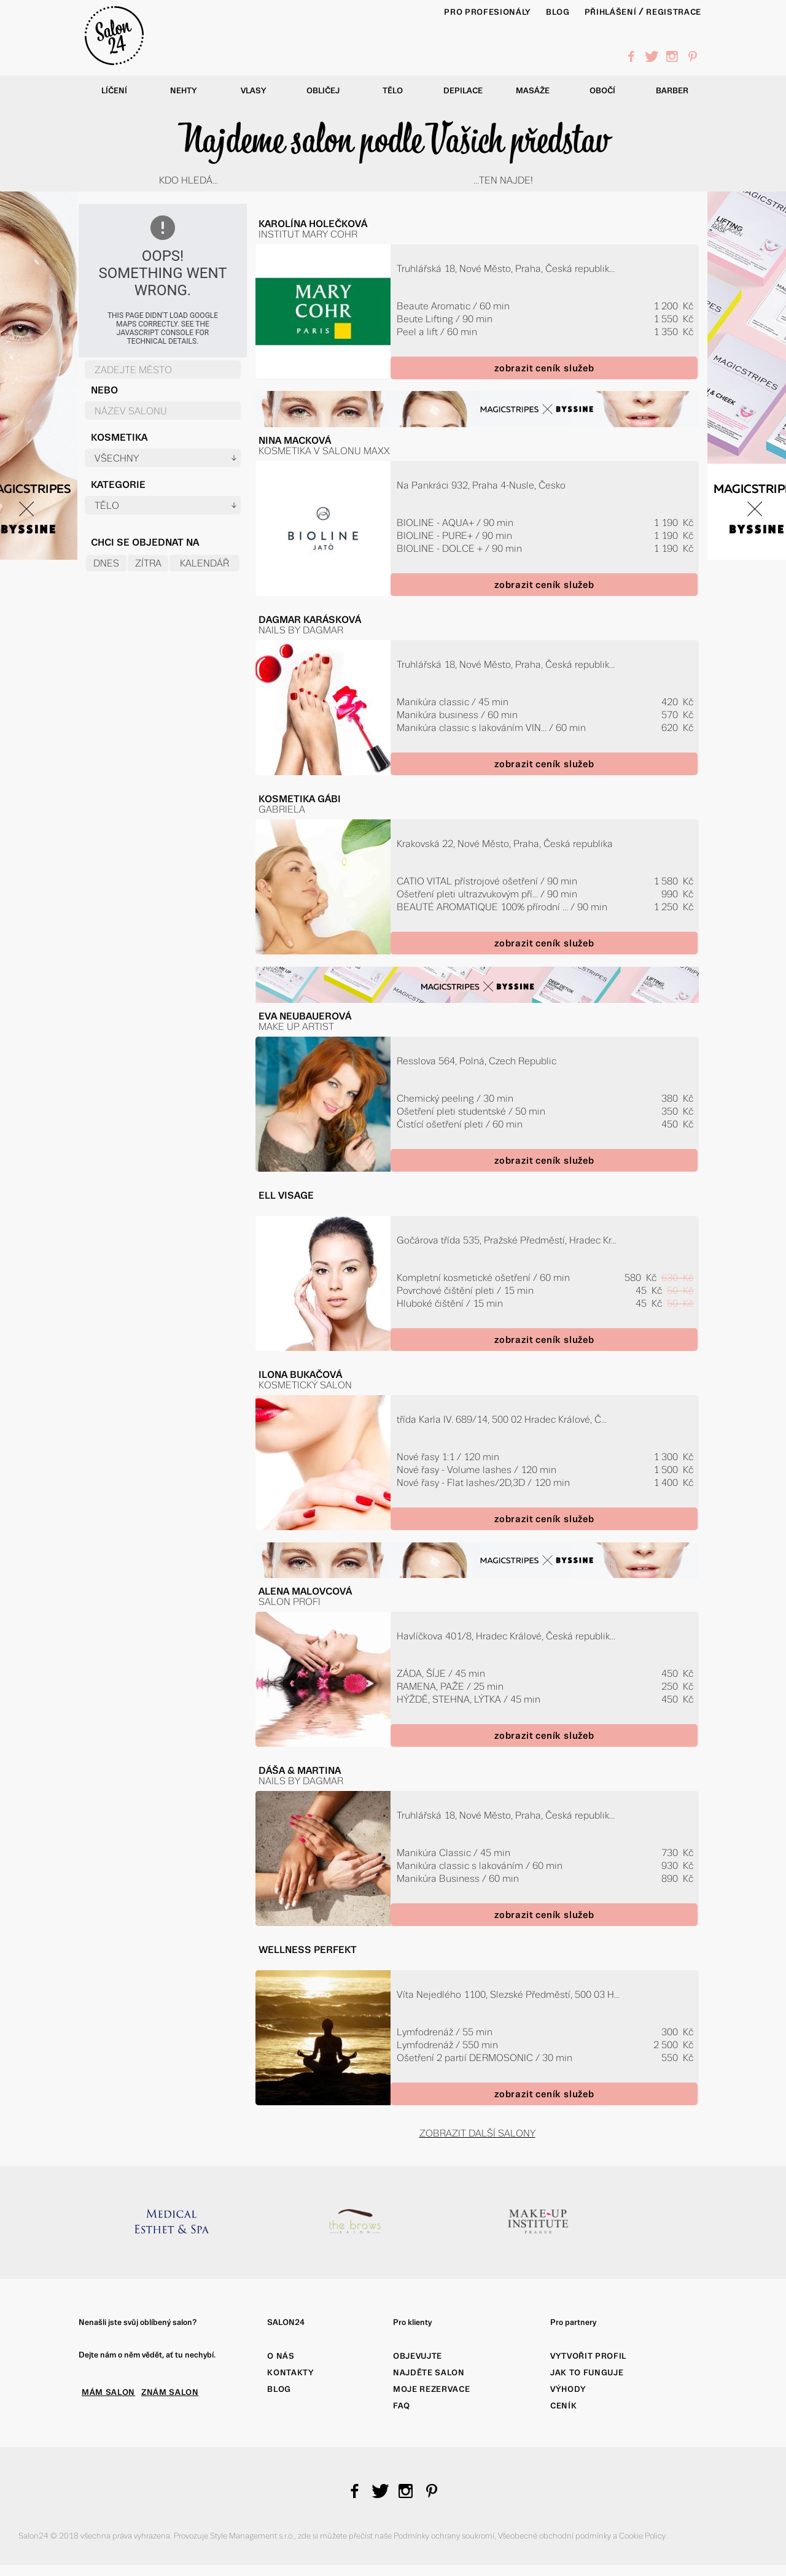 Image resolution: width=786 pixels, height=2576 pixels. What do you see at coordinates (108, 2392) in the screenshot?
I see `MÁM SALON` at bounding box center [108, 2392].